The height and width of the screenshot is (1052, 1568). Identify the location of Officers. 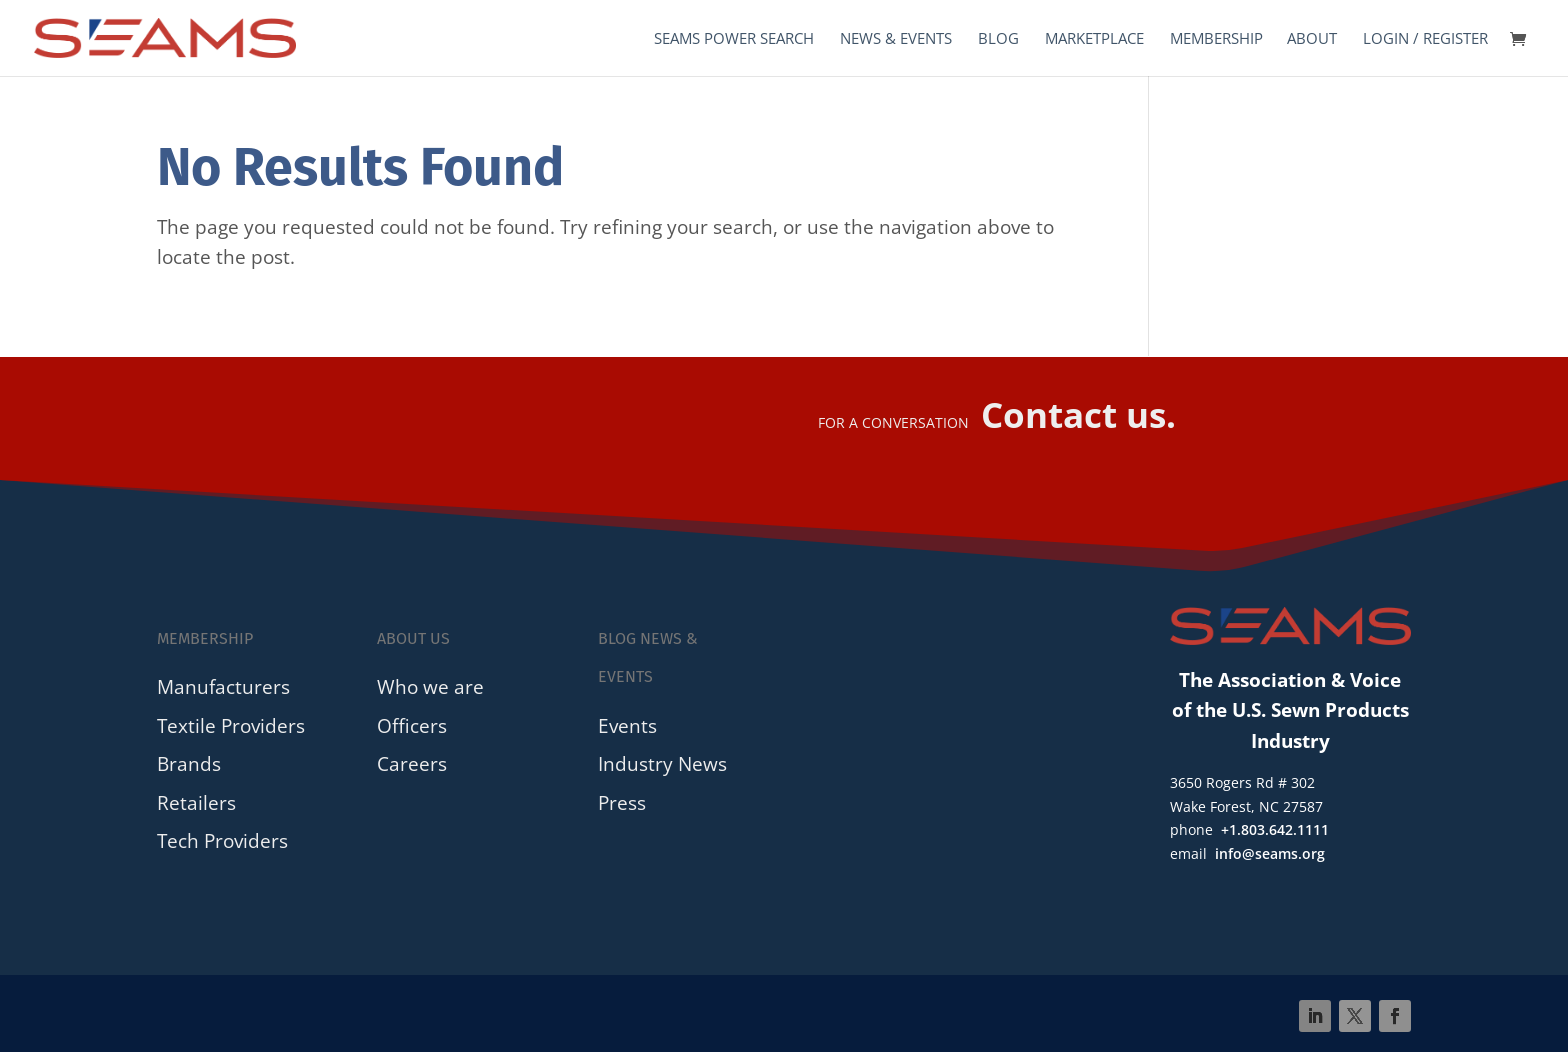
(412, 725).